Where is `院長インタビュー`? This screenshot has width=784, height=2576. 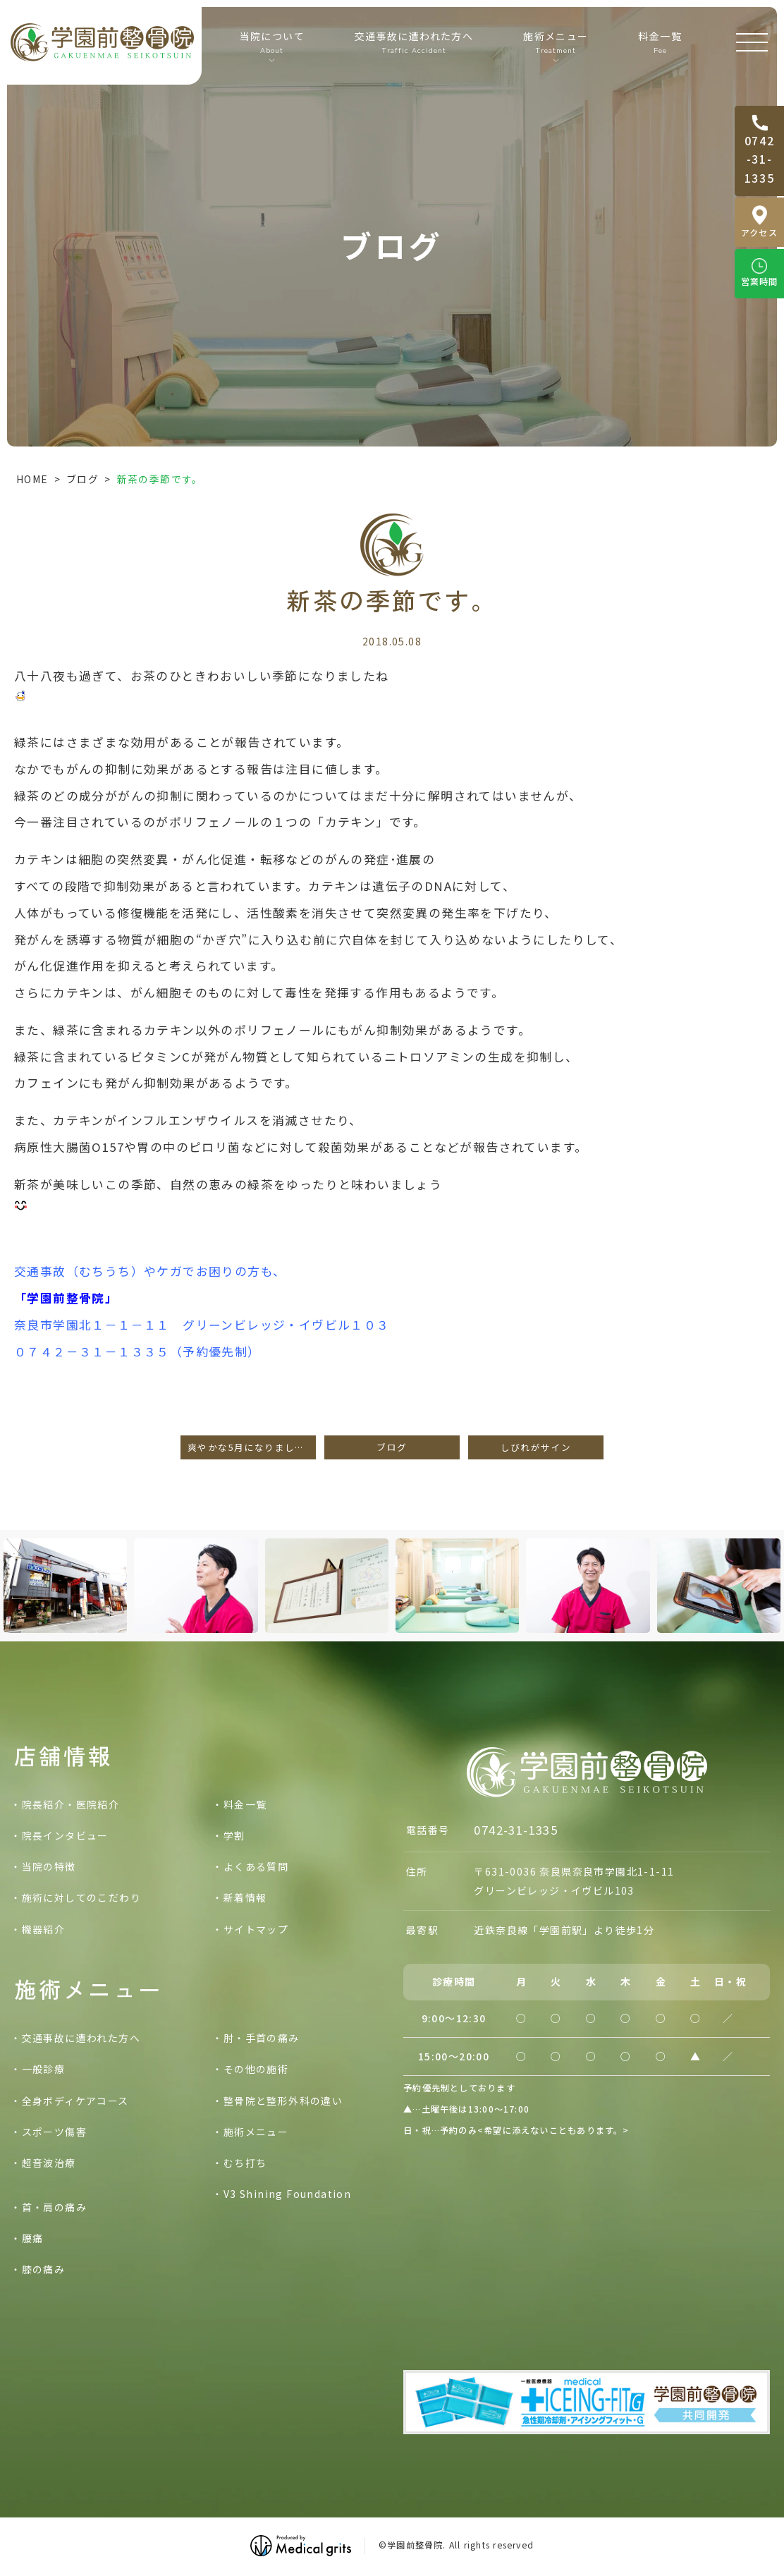
院長インタビュー is located at coordinates (65, 1835).